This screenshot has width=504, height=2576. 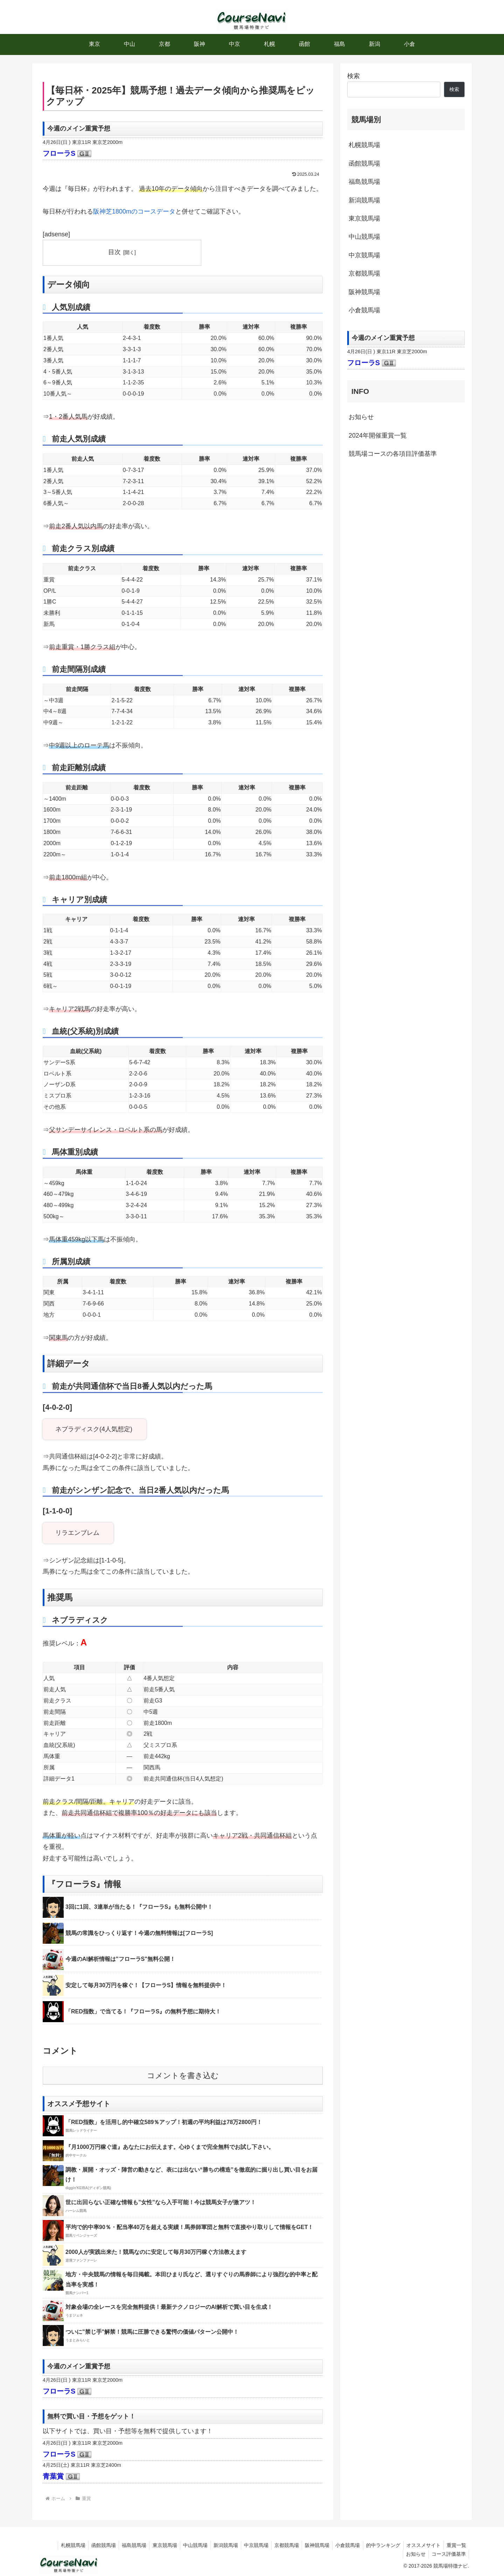 I want to click on 中山競馬場, so click(x=364, y=236).